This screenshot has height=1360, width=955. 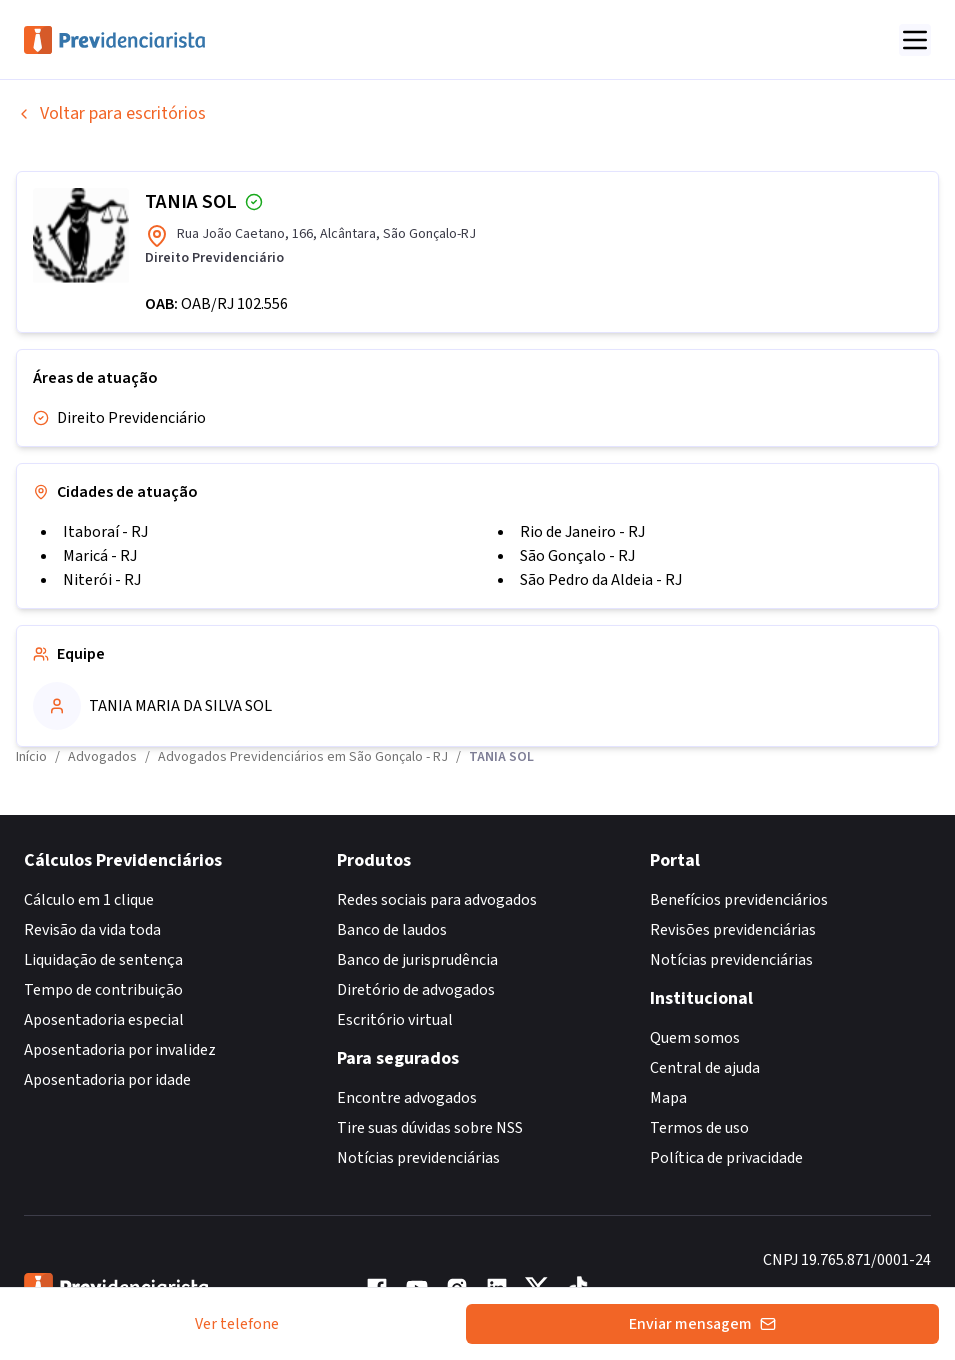 What do you see at coordinates (437, 900) in the screenshot?
I see `Redes sociais para advogados` at bounding box center [437, 900].